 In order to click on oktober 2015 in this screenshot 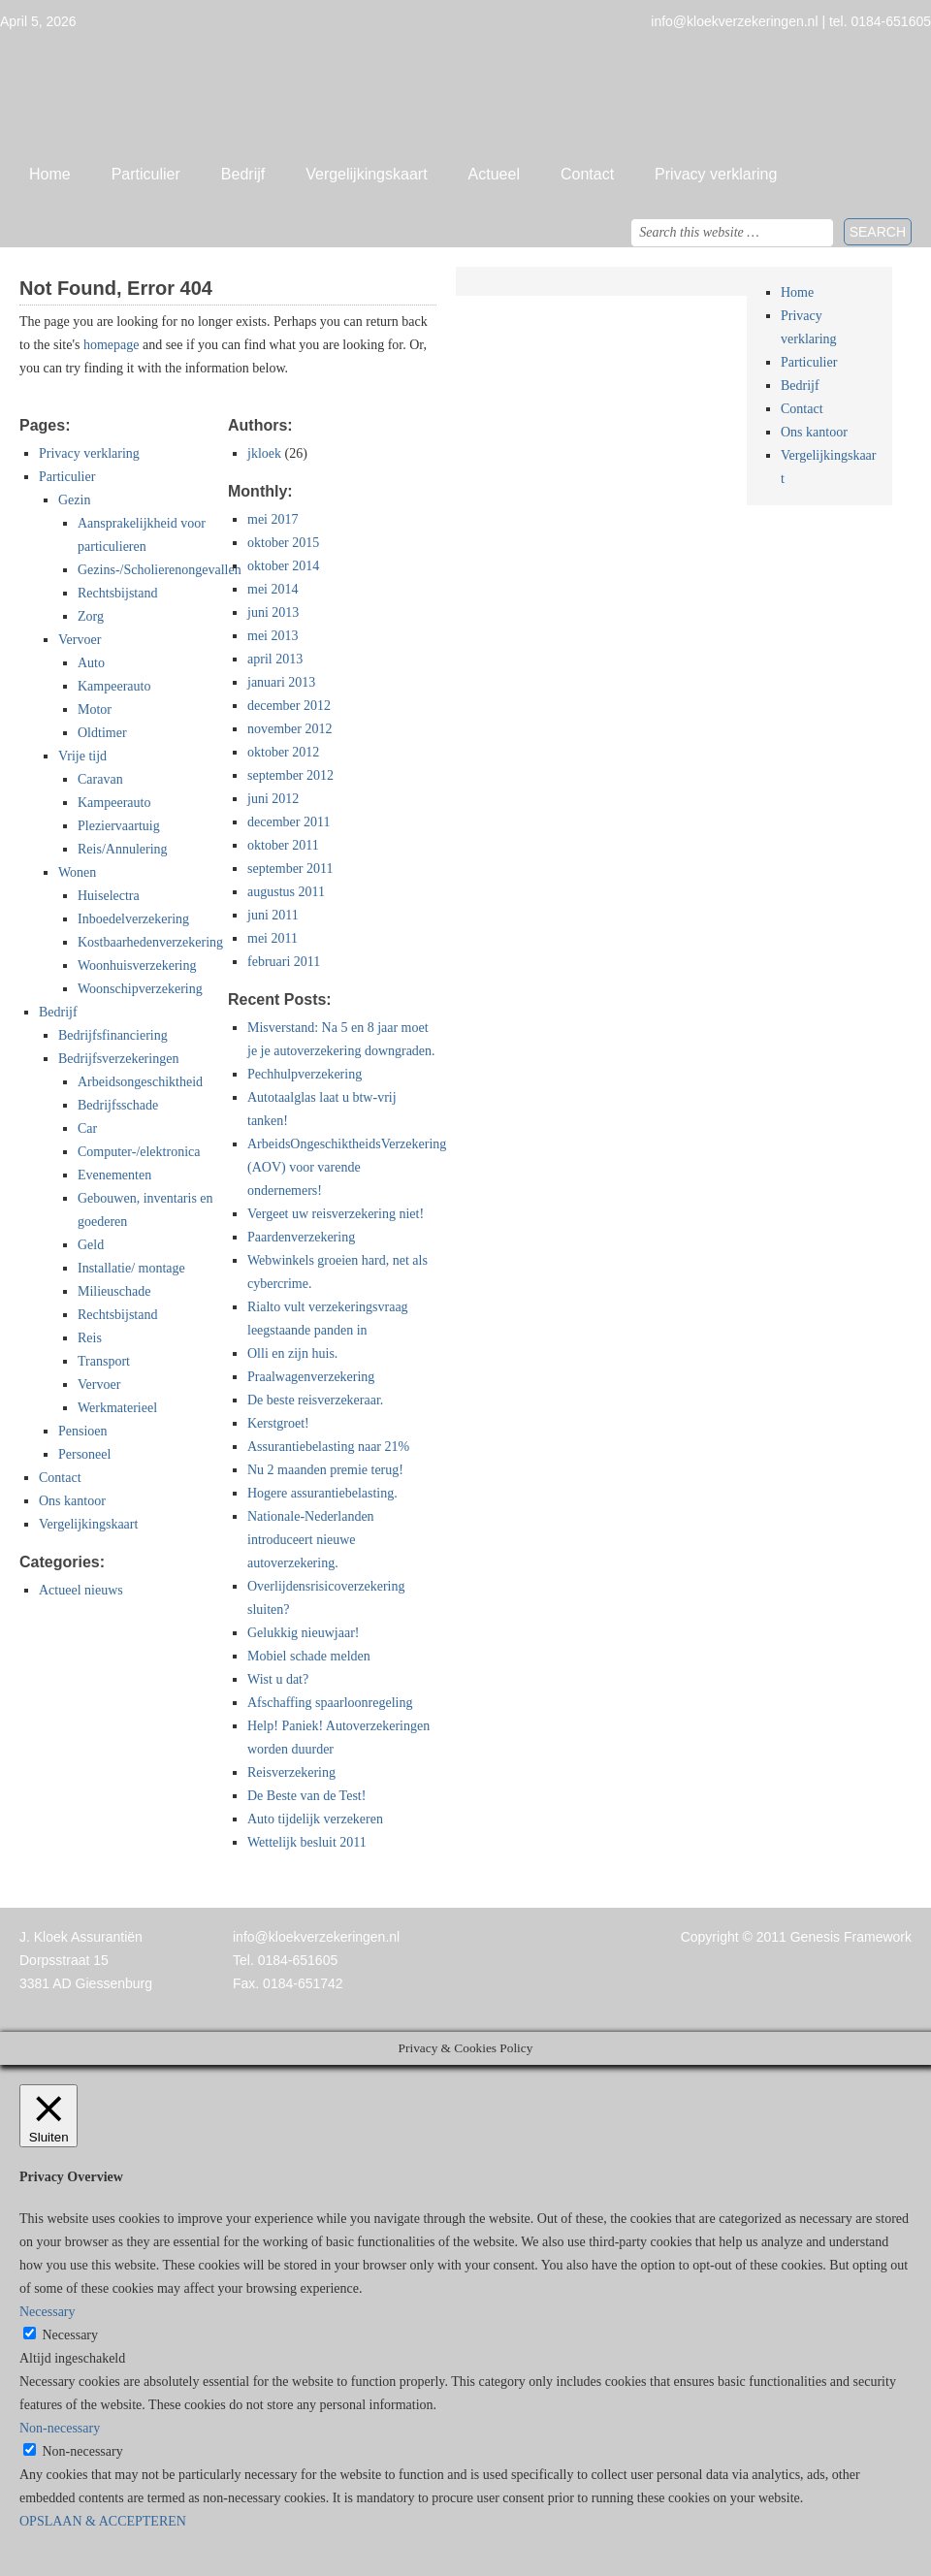, I will do `click(283, 542)`.